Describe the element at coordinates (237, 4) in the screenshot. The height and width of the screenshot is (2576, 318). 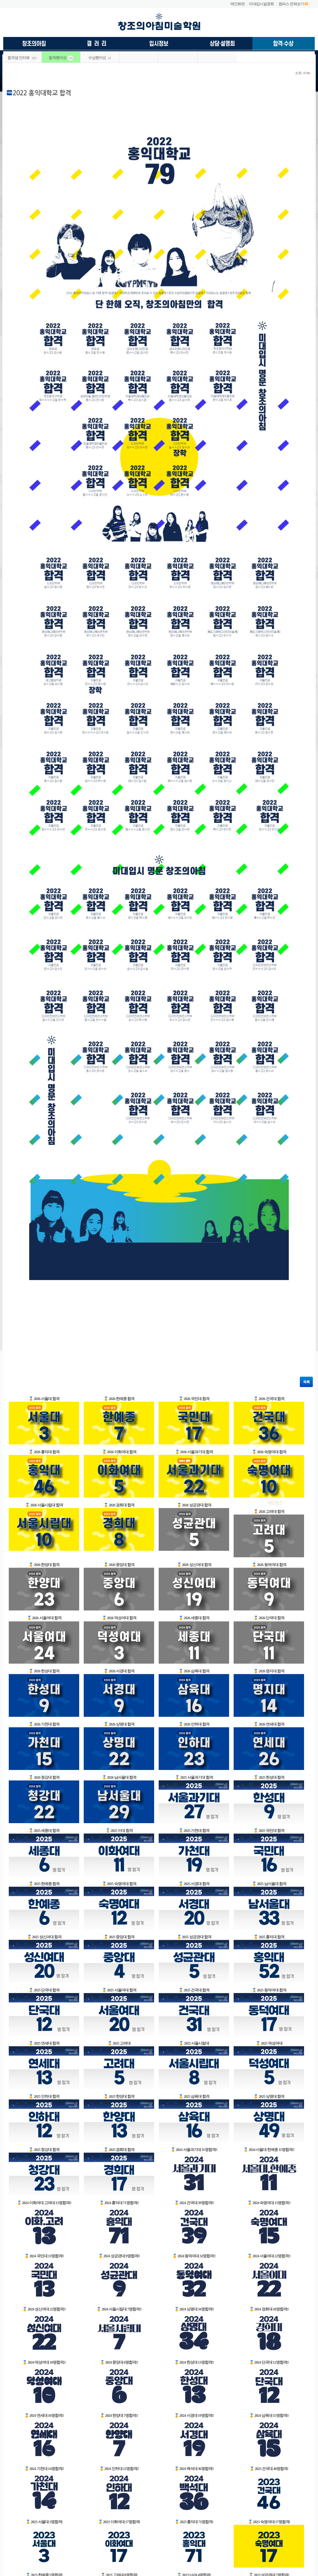
I see `메인화면` at that location.